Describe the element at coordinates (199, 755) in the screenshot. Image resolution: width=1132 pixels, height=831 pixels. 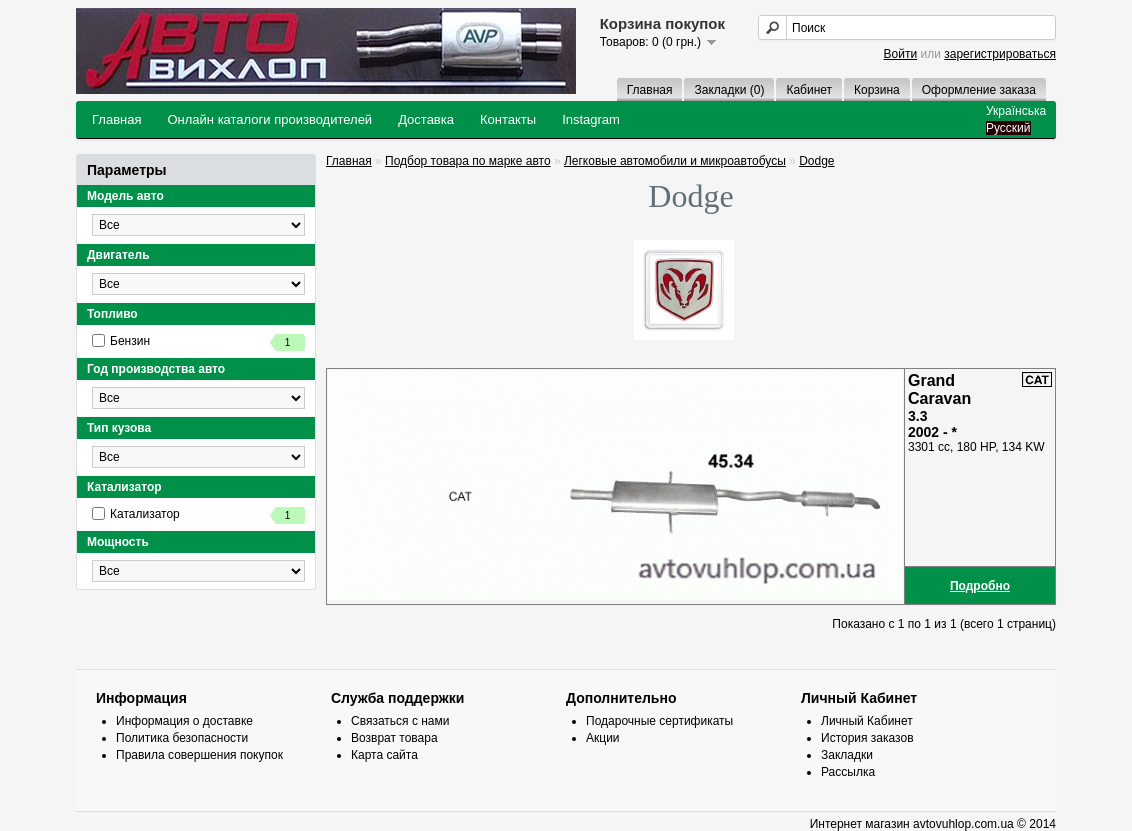
I see `Правила совершения покупок` at that location.